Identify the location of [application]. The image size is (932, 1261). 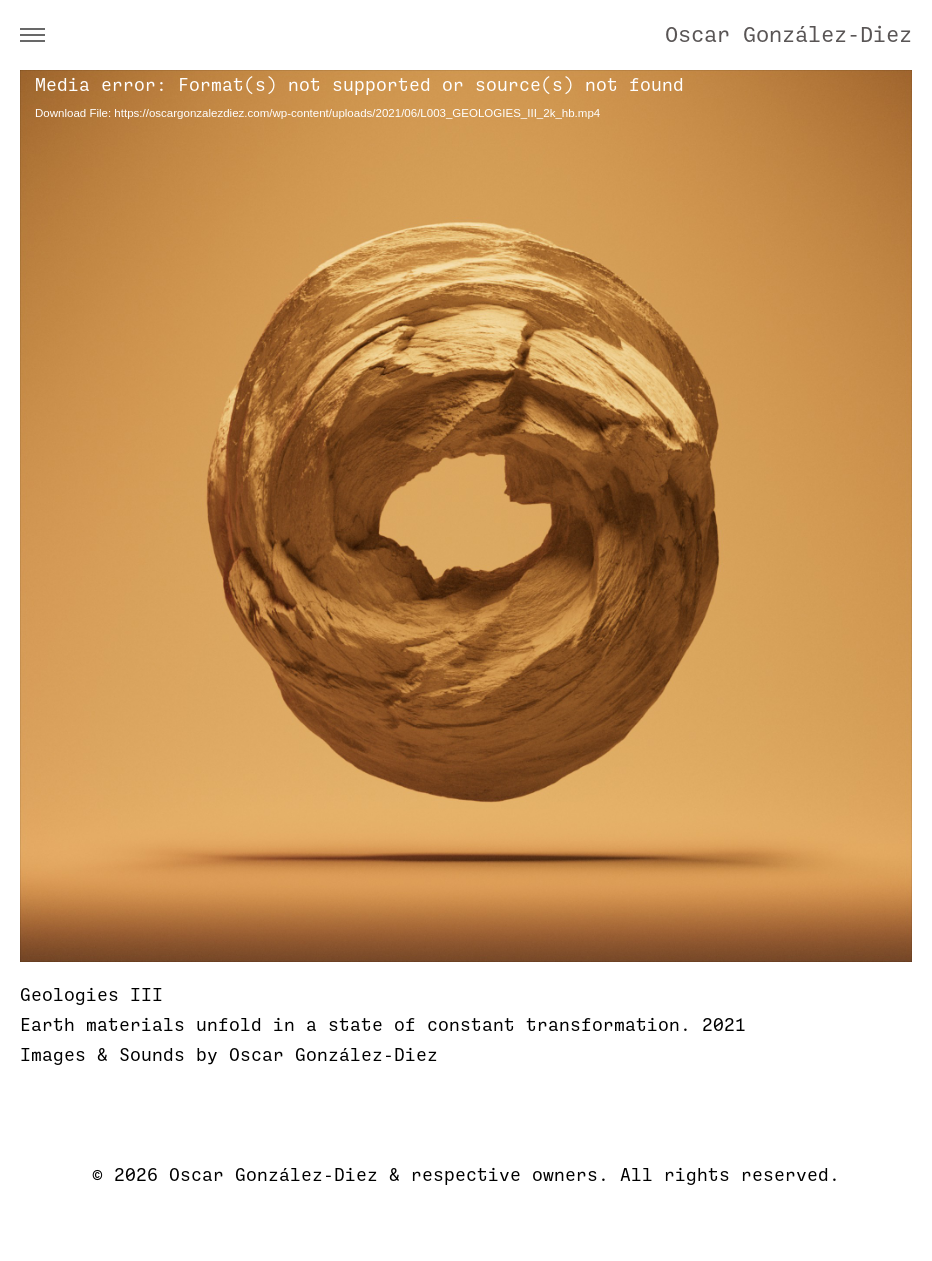
(466, 516).